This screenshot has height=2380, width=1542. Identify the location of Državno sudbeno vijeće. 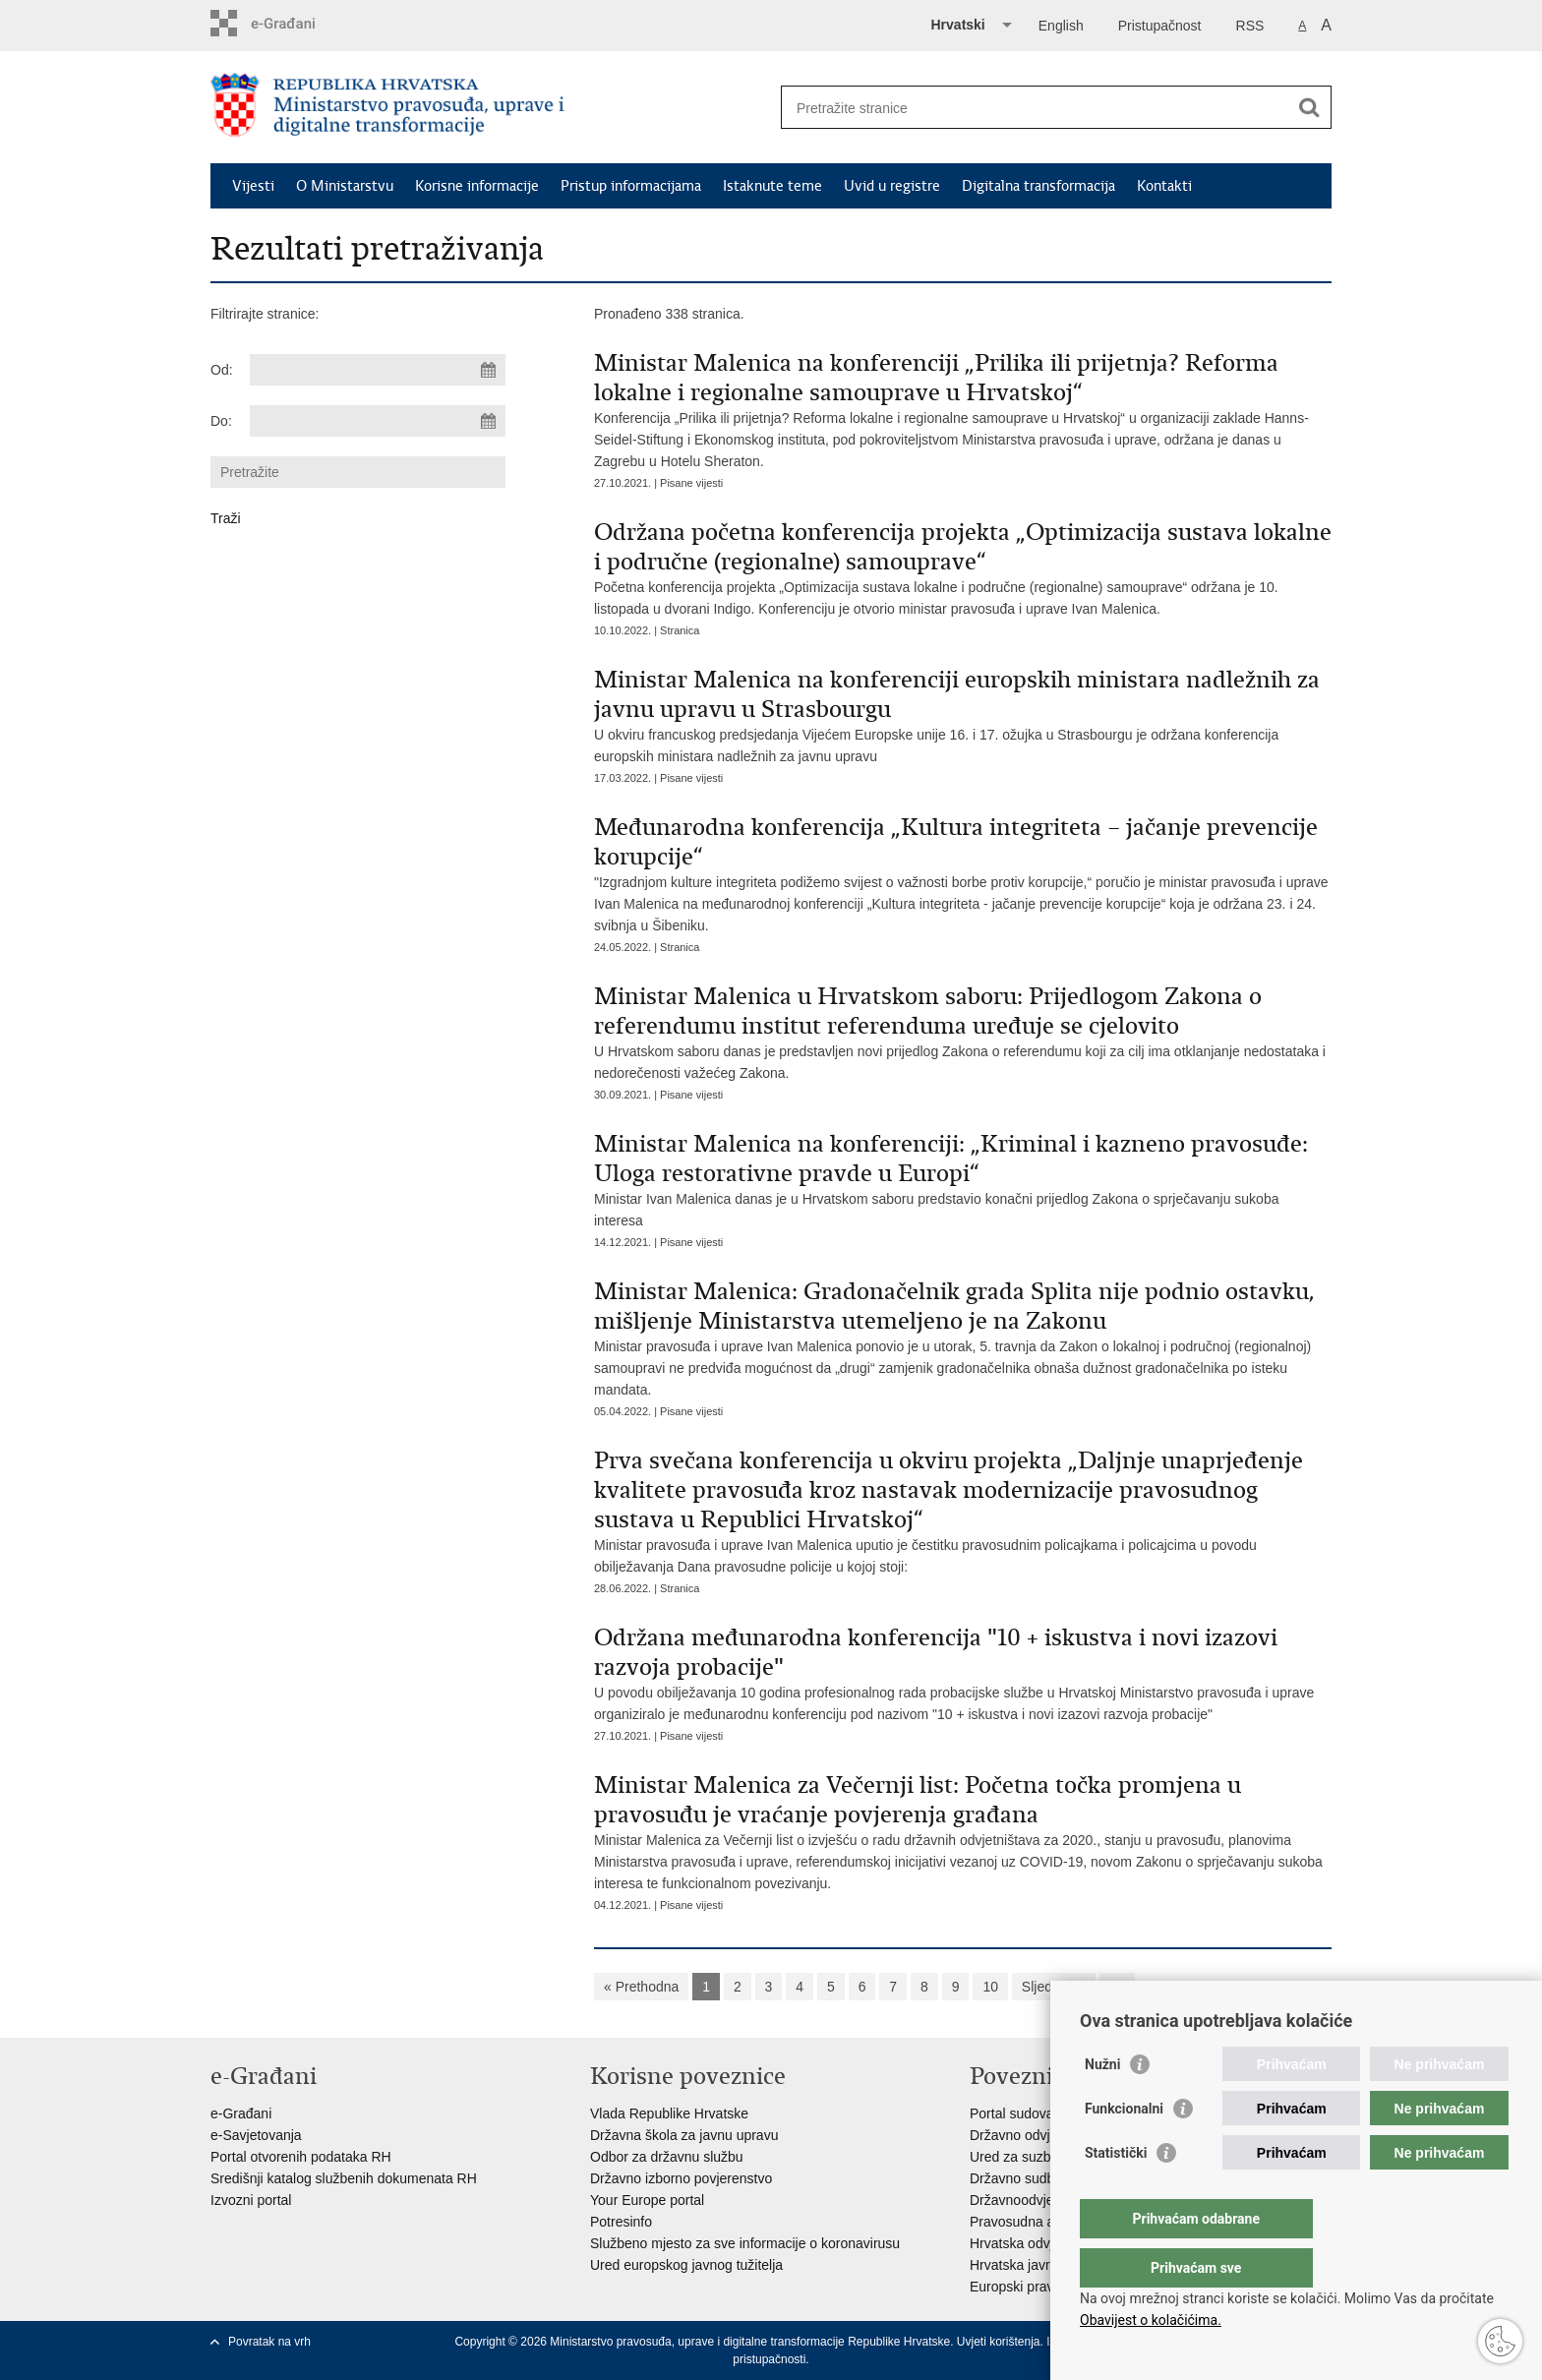
(1043, 2178).